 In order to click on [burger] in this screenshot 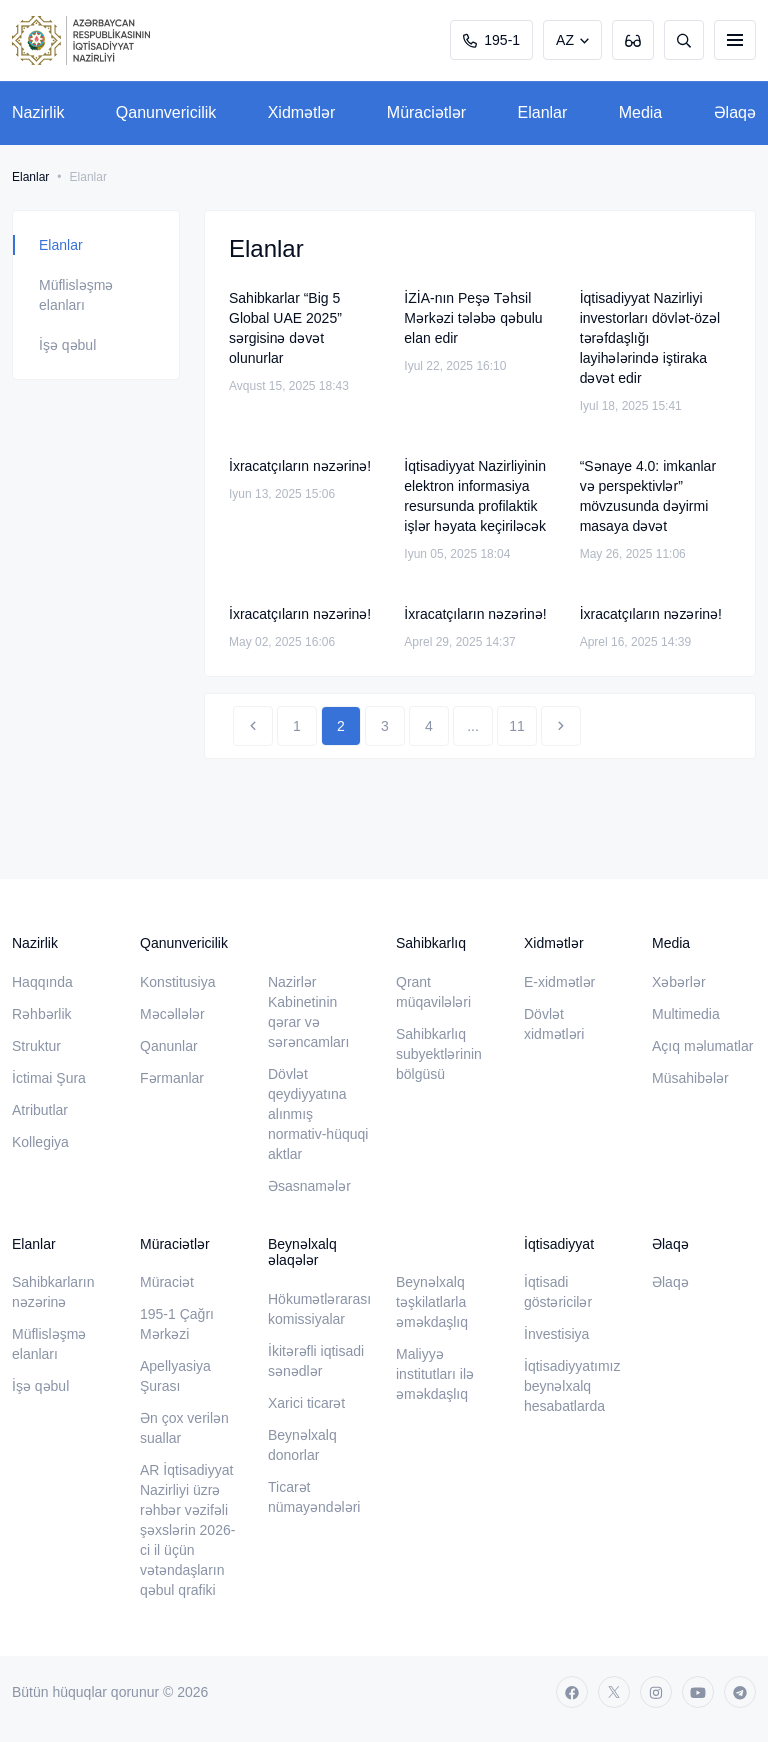, I will do `click(735, 40)`.